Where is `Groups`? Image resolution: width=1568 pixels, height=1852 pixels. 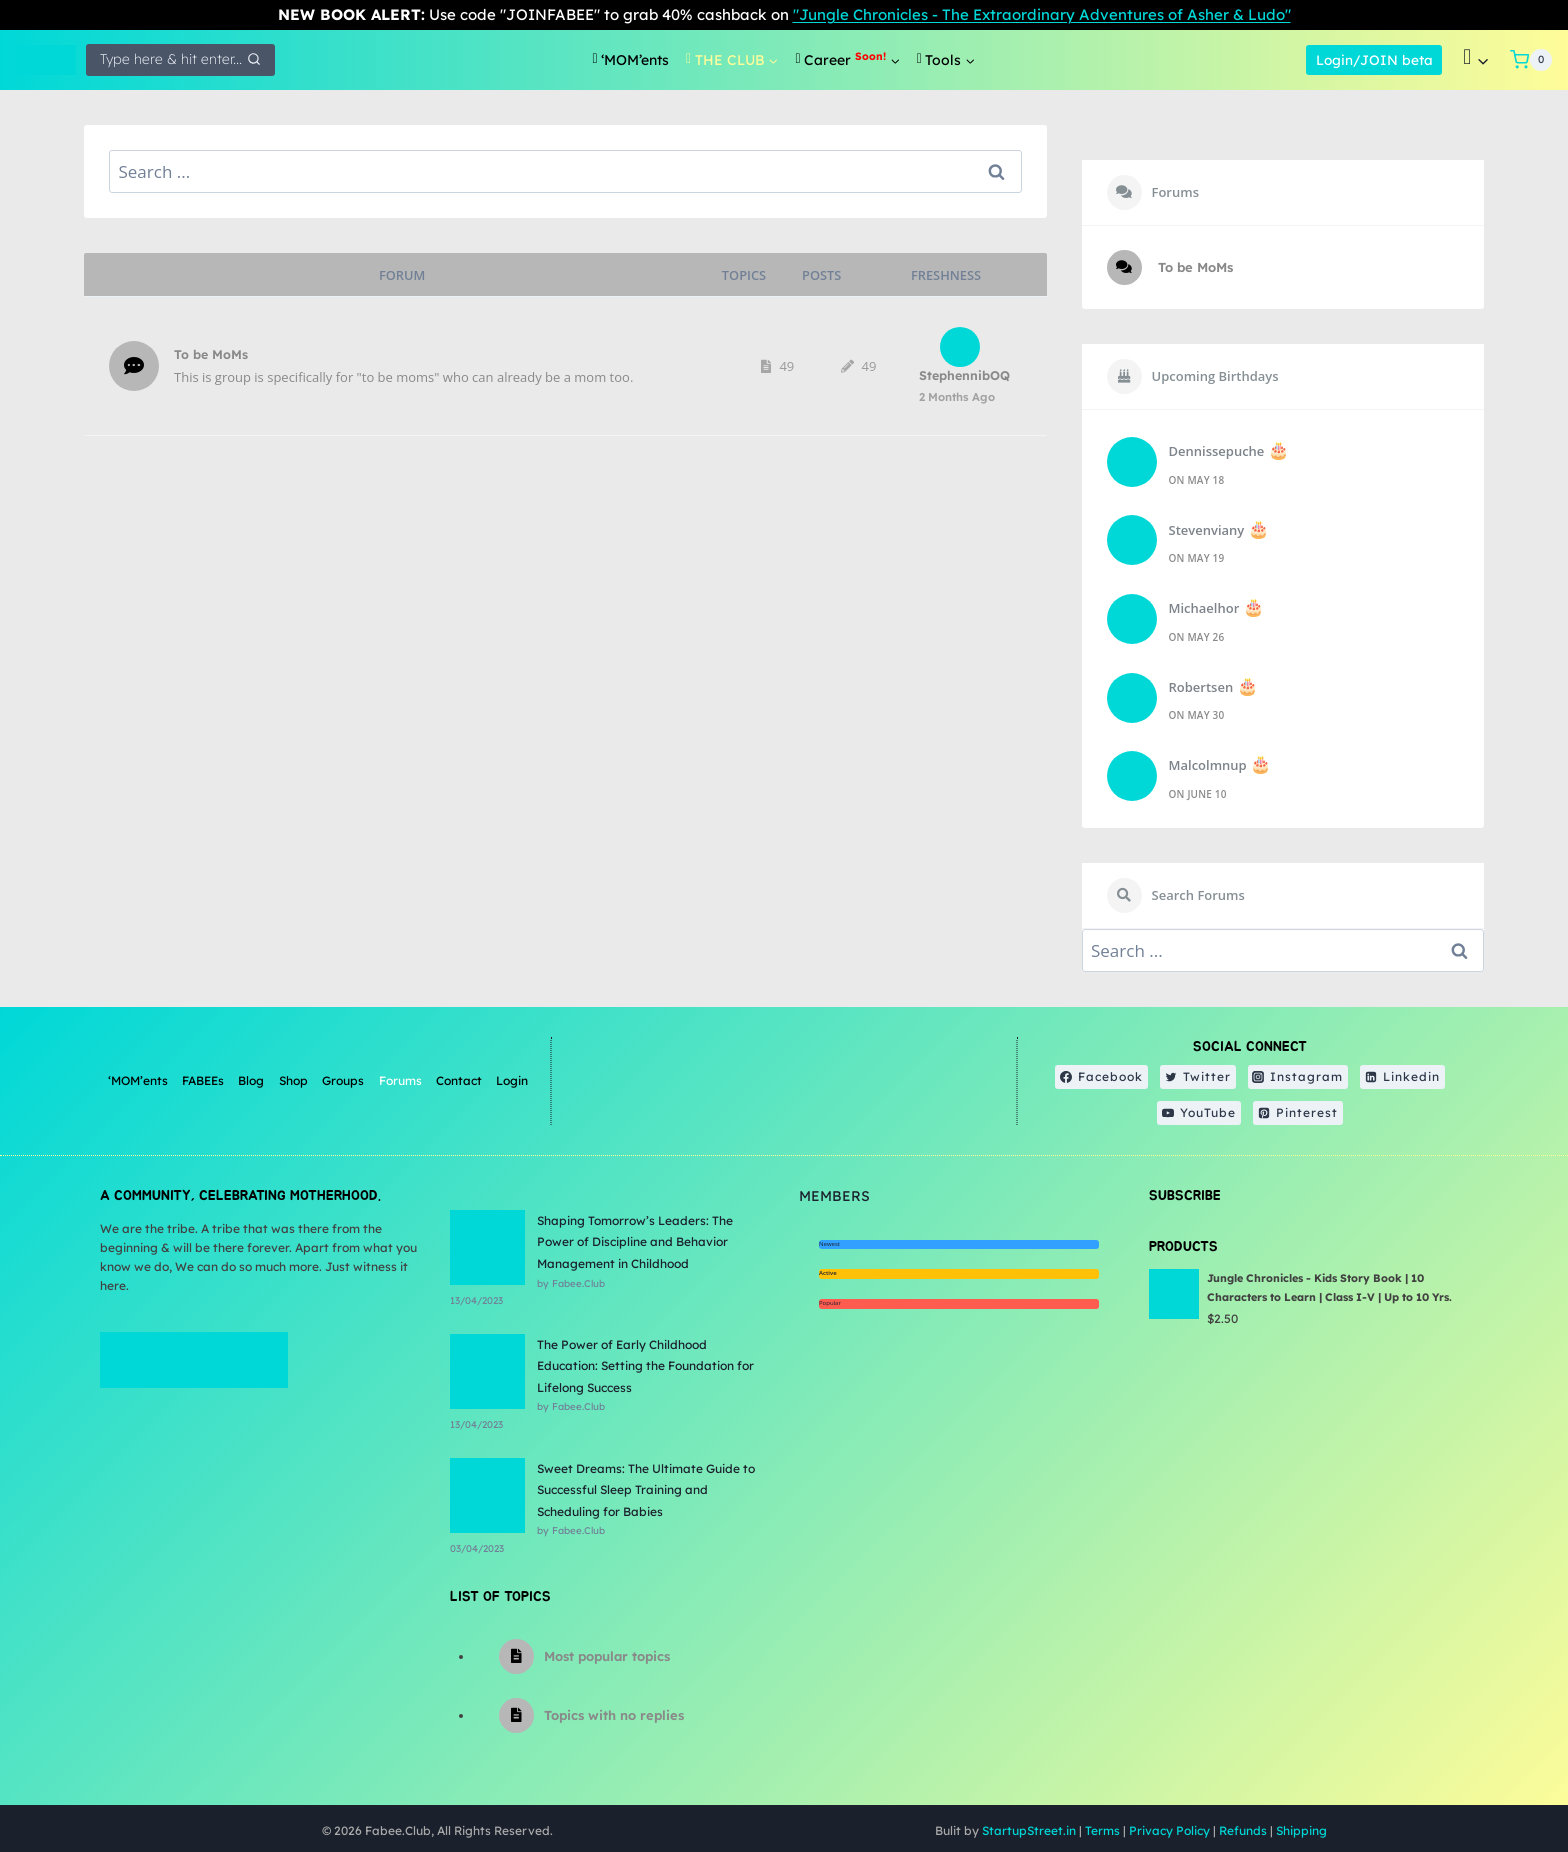 Groups is located at coordinates (343, 1080).